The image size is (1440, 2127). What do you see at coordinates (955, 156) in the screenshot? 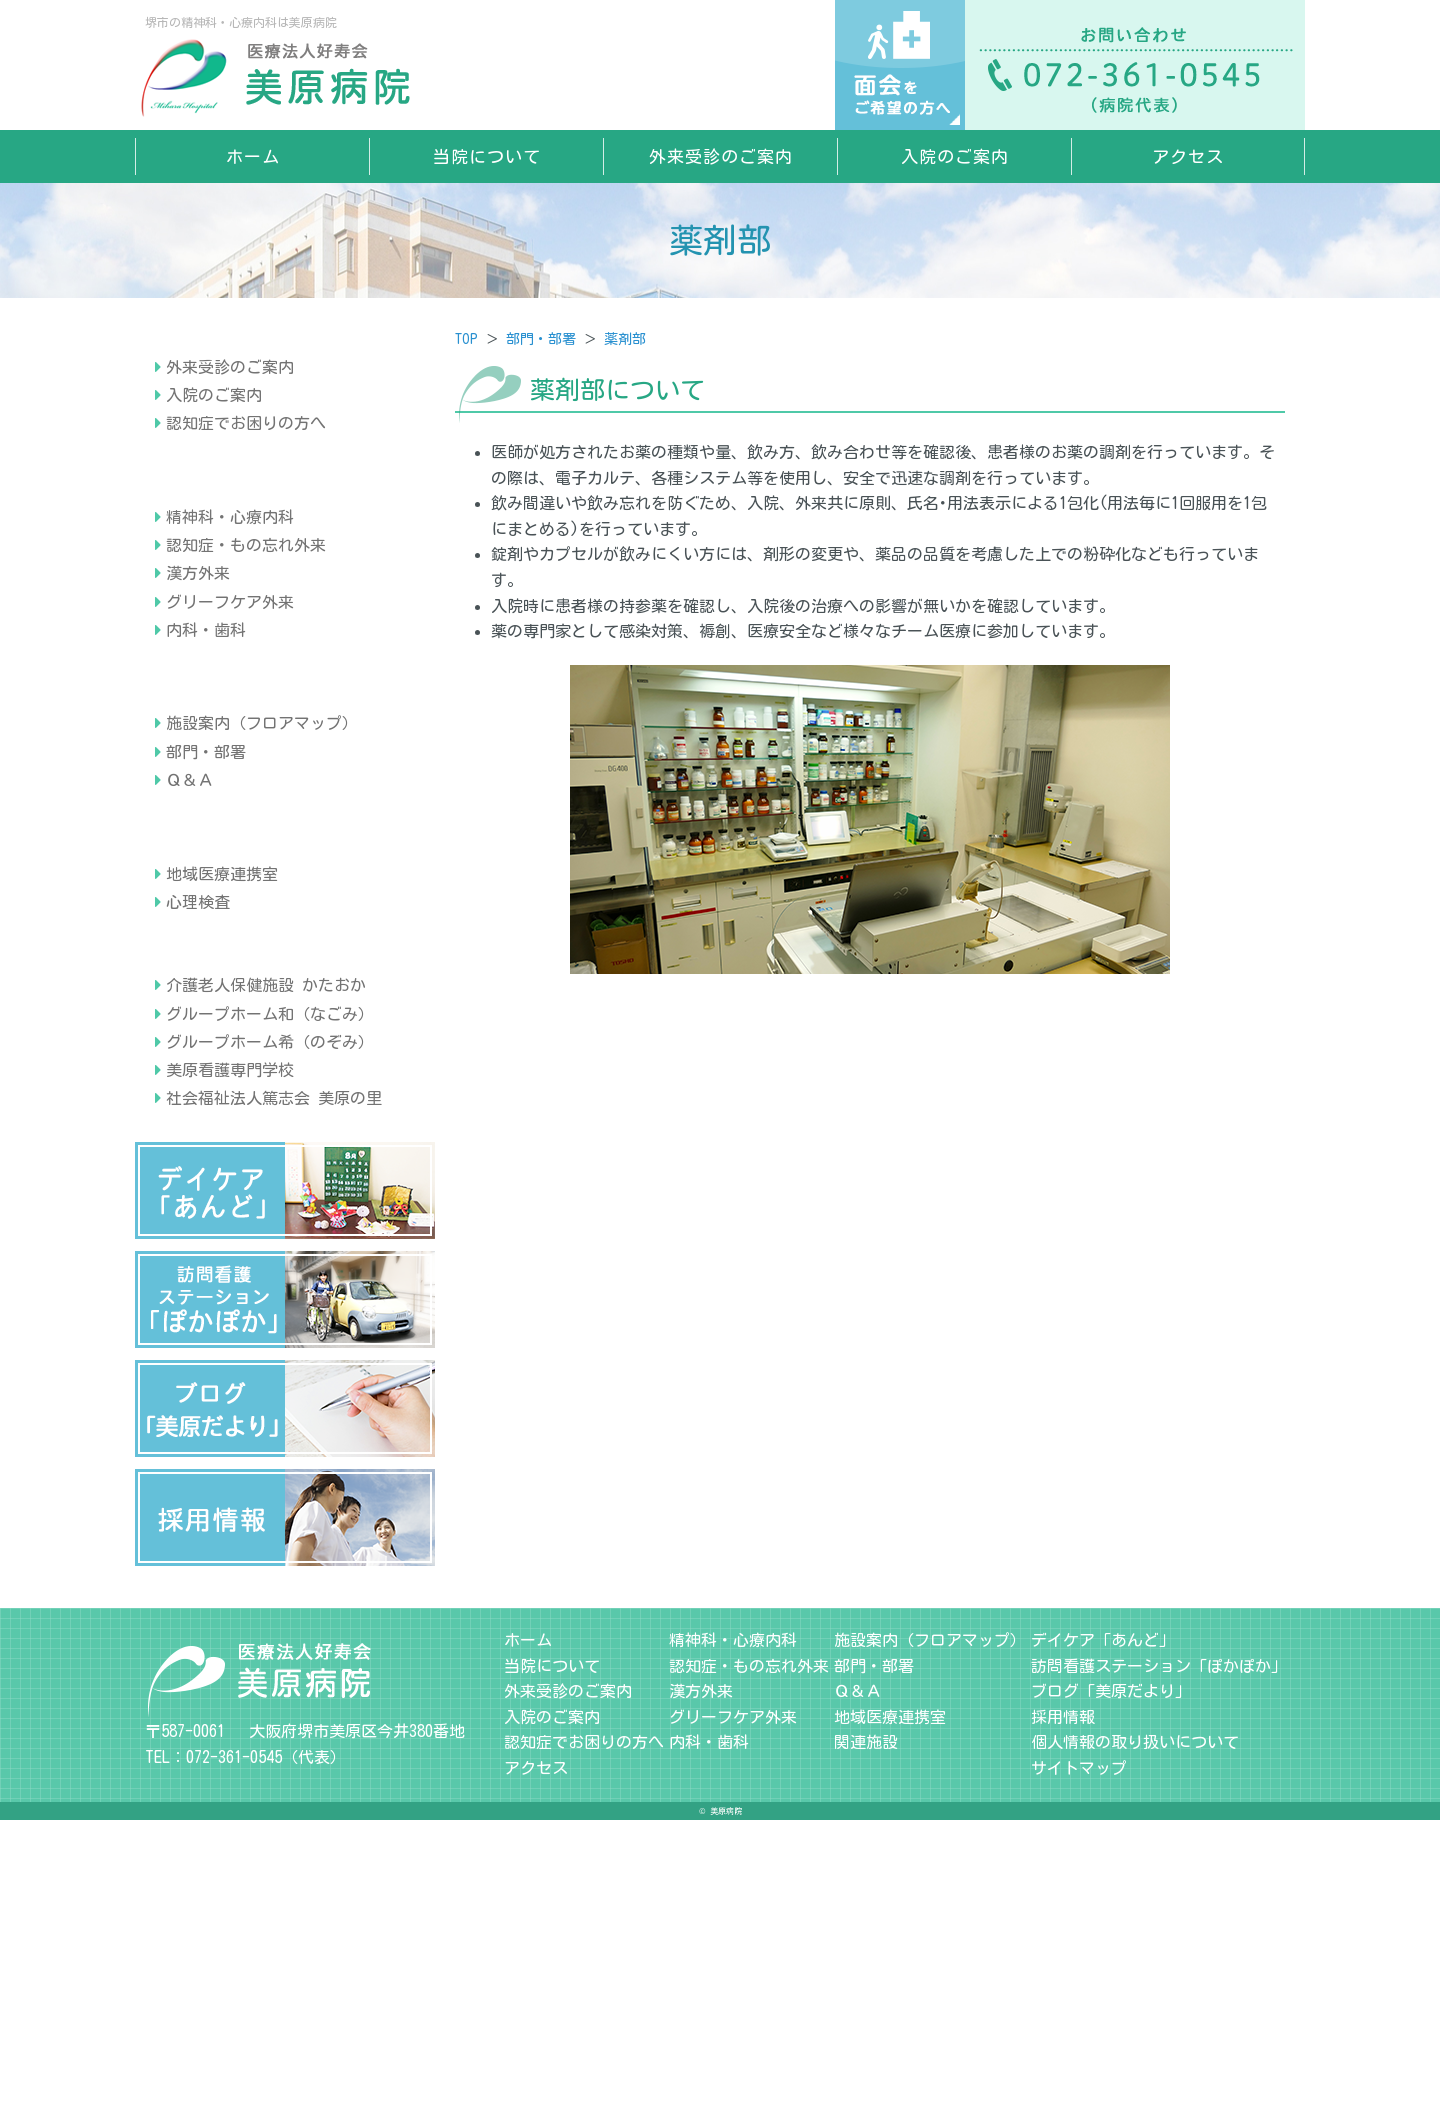
I see `入院のご案内` at bounding box center [955, 156].